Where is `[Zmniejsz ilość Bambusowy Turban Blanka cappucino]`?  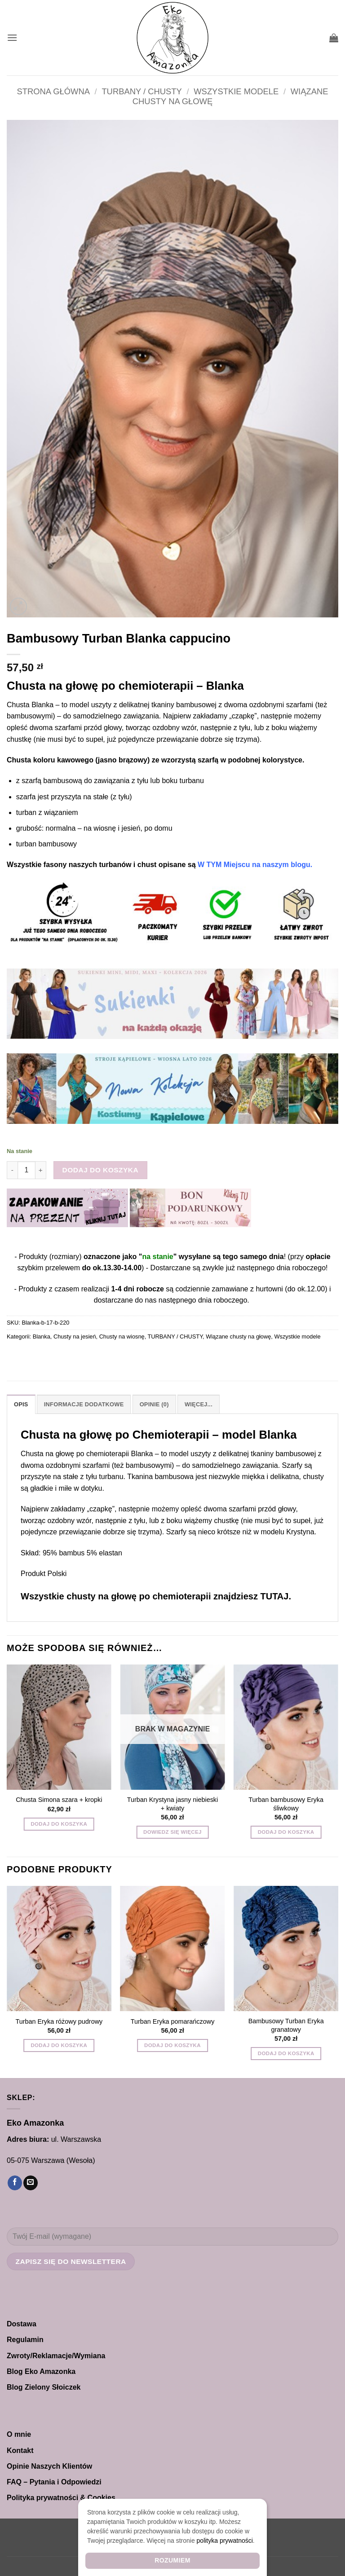 [Zmniejsz ilość Bambusowy Turban Blanka cappucino] is located at coordinates (12, 1170).